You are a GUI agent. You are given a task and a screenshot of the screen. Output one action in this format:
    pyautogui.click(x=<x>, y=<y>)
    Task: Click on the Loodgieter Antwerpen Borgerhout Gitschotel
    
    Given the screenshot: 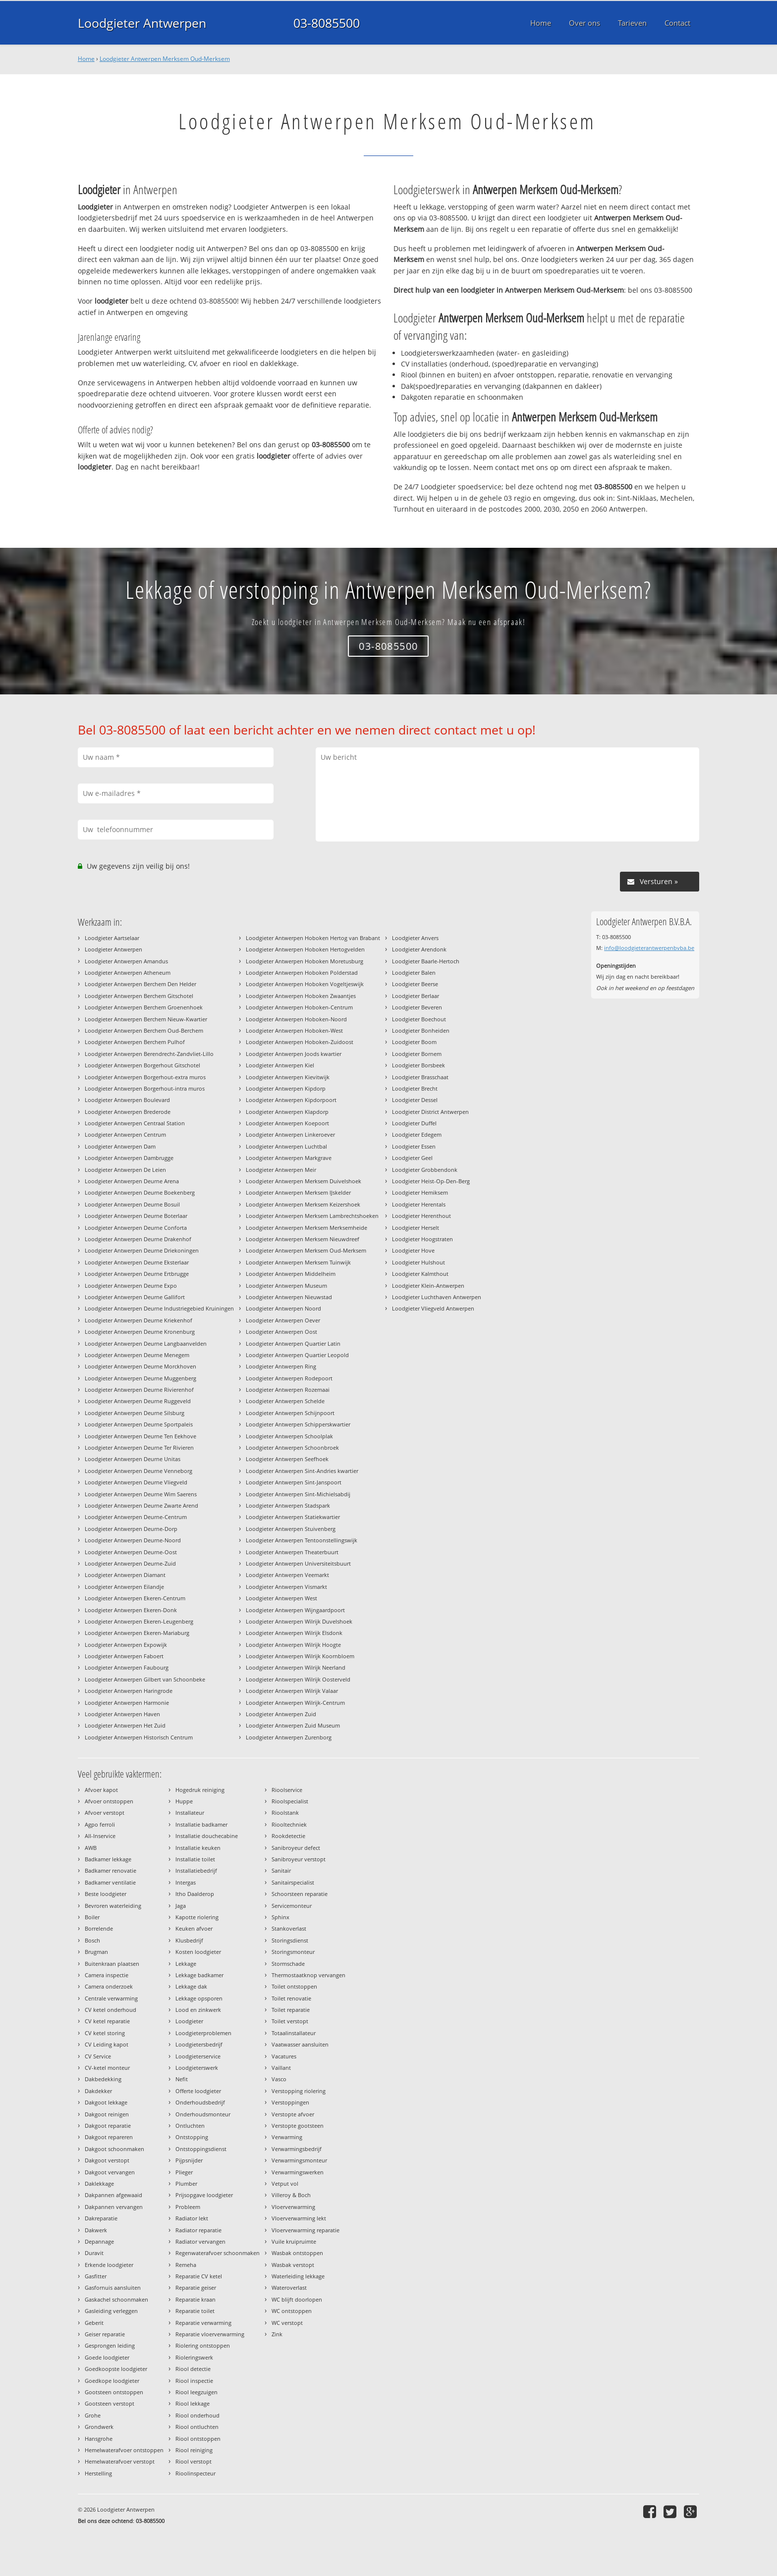 What is the action you would take?
    pyautogui.click(x=142, y=1065)
    